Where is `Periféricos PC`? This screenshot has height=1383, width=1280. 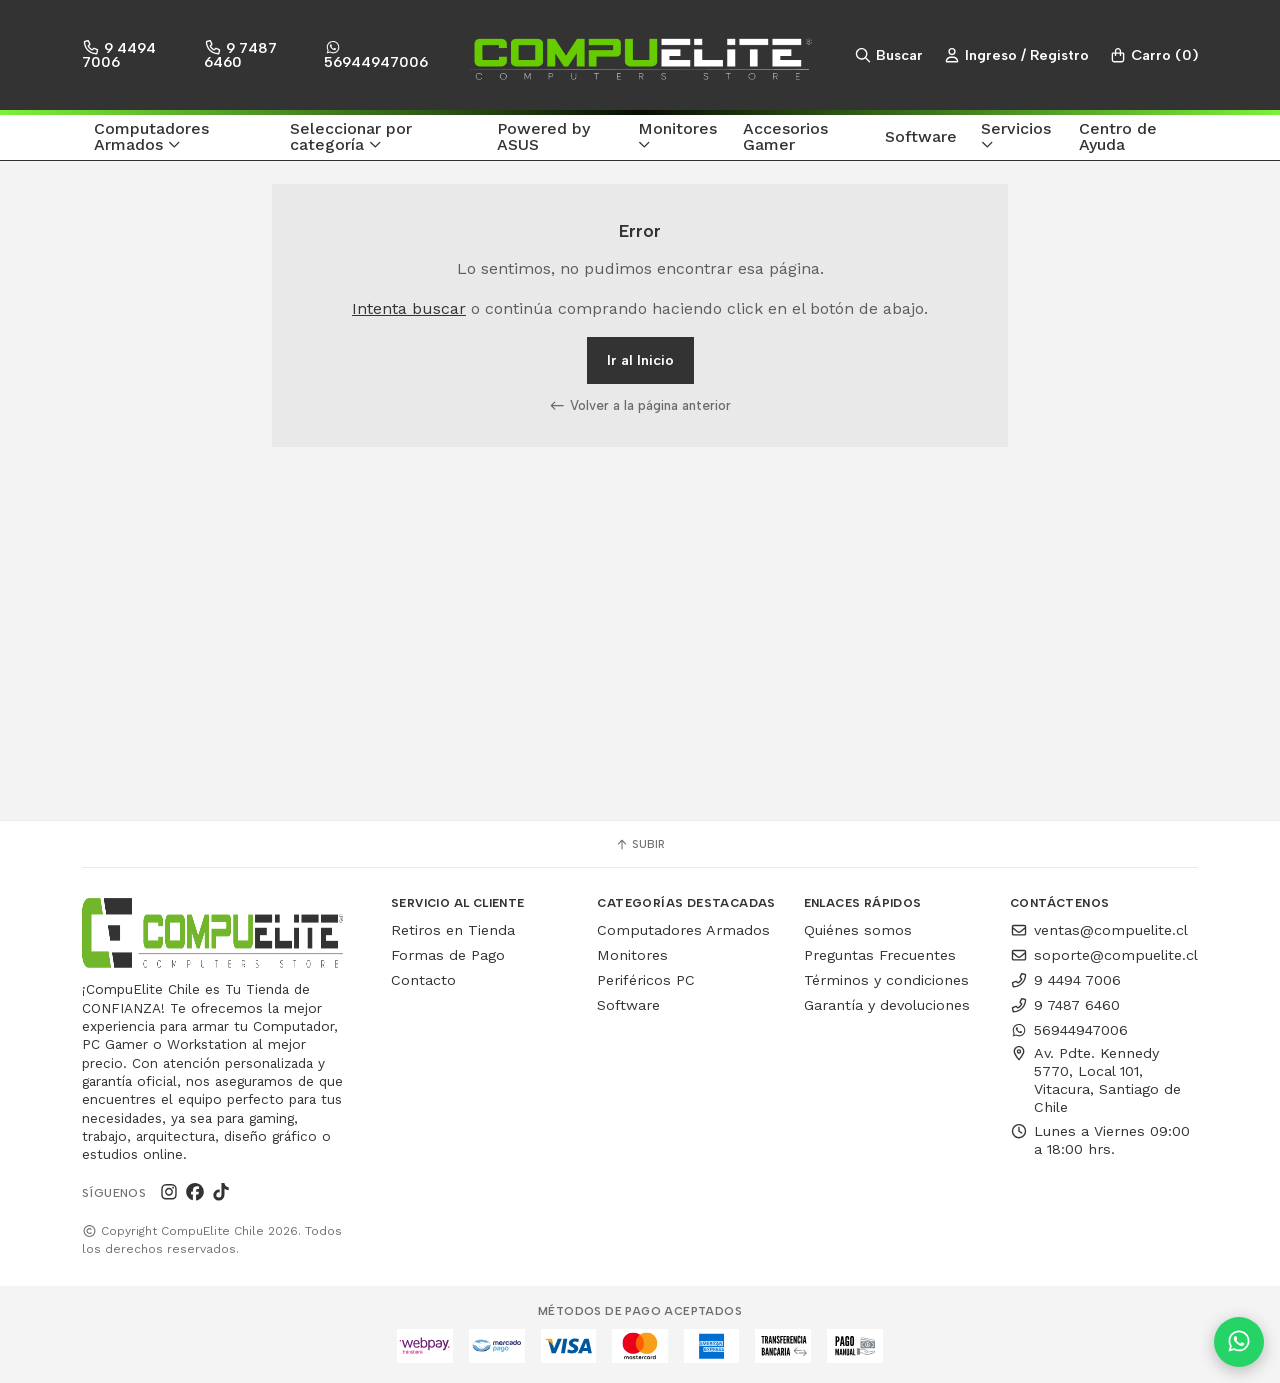
Periféricos PC is located at coordinates (646, 980).